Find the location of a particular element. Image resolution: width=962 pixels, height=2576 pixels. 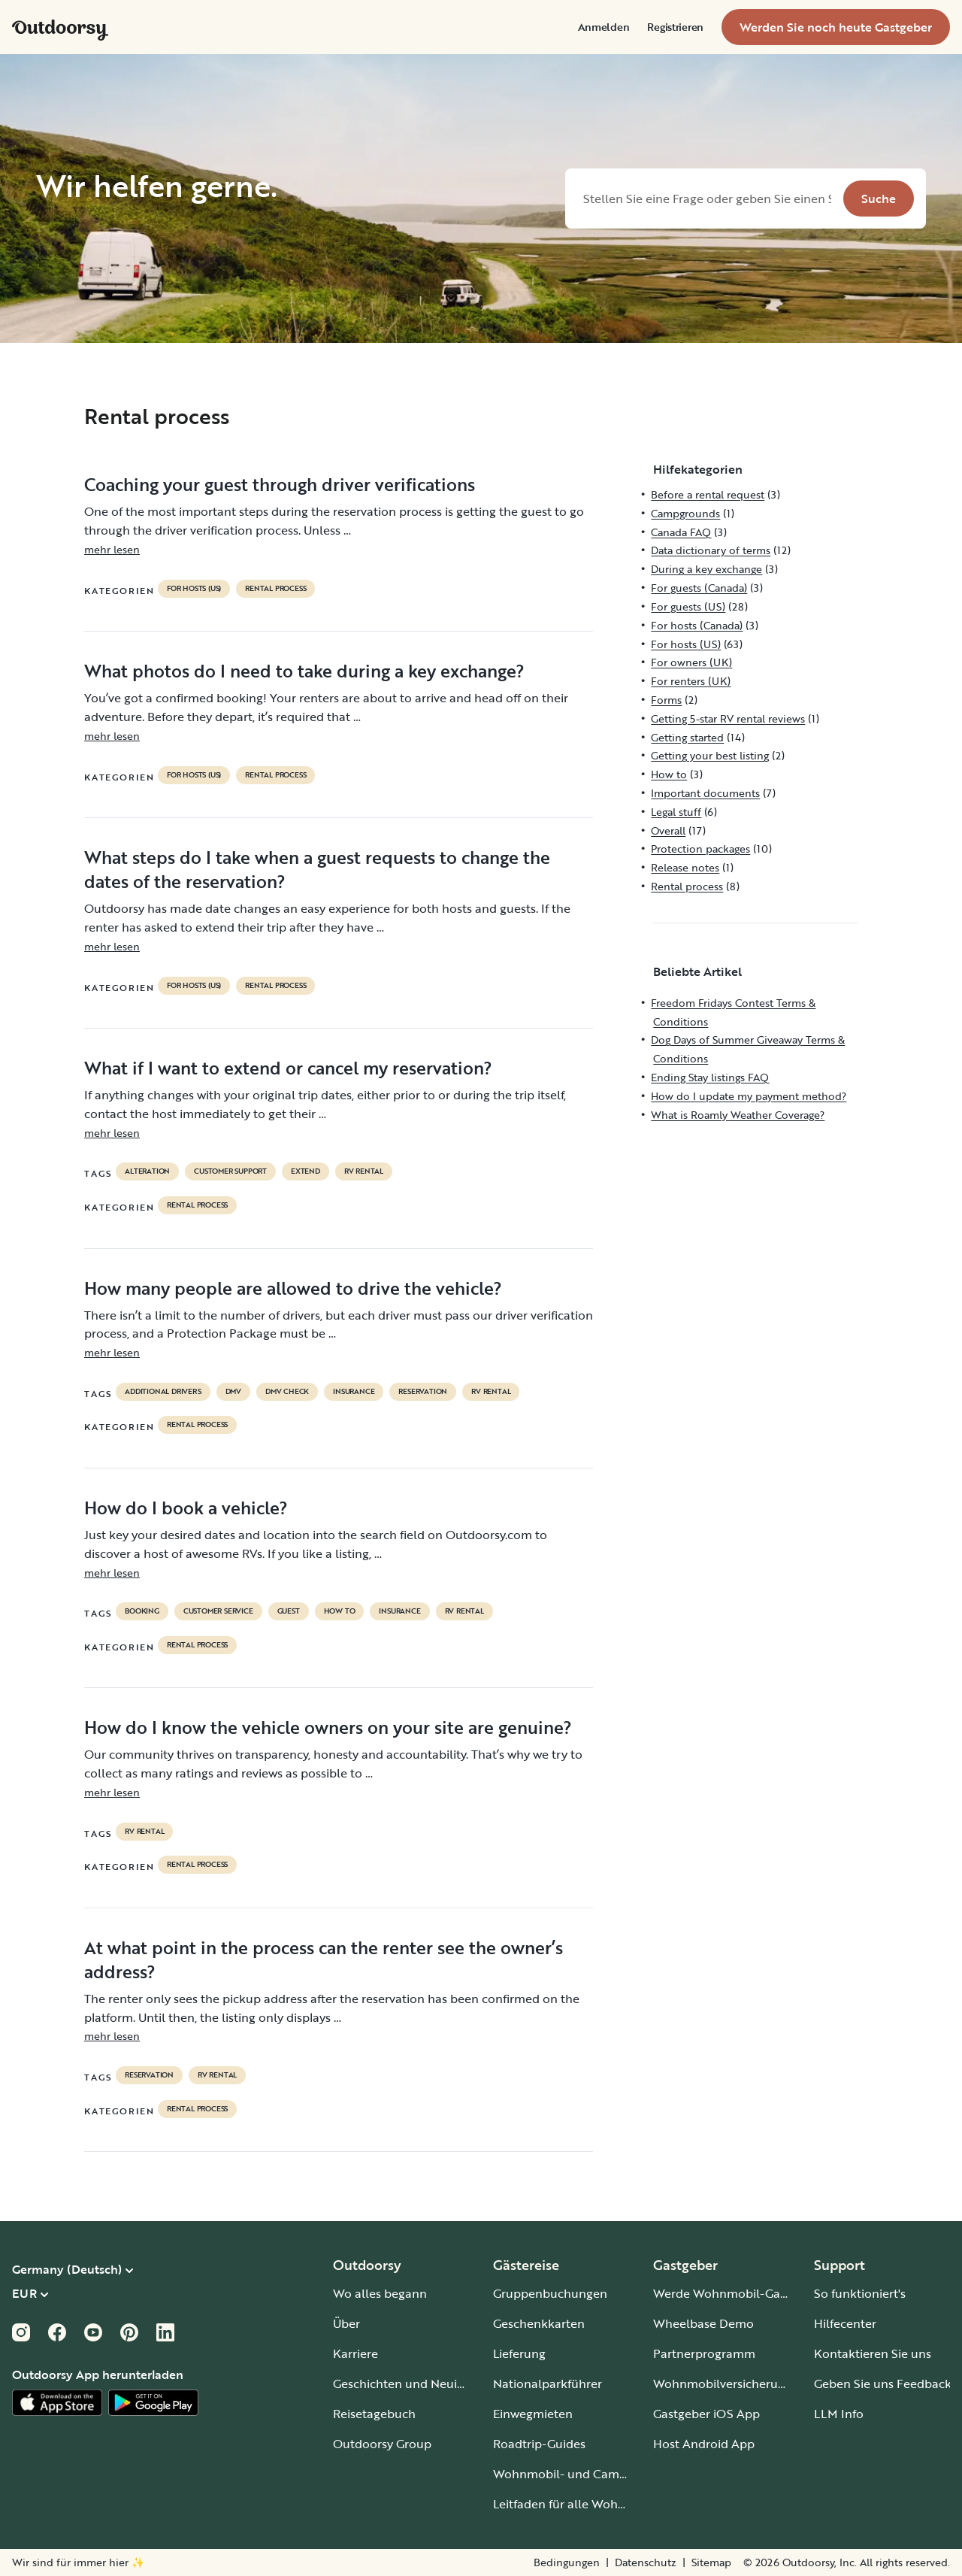

Overall is located at coordinates (668, 830).